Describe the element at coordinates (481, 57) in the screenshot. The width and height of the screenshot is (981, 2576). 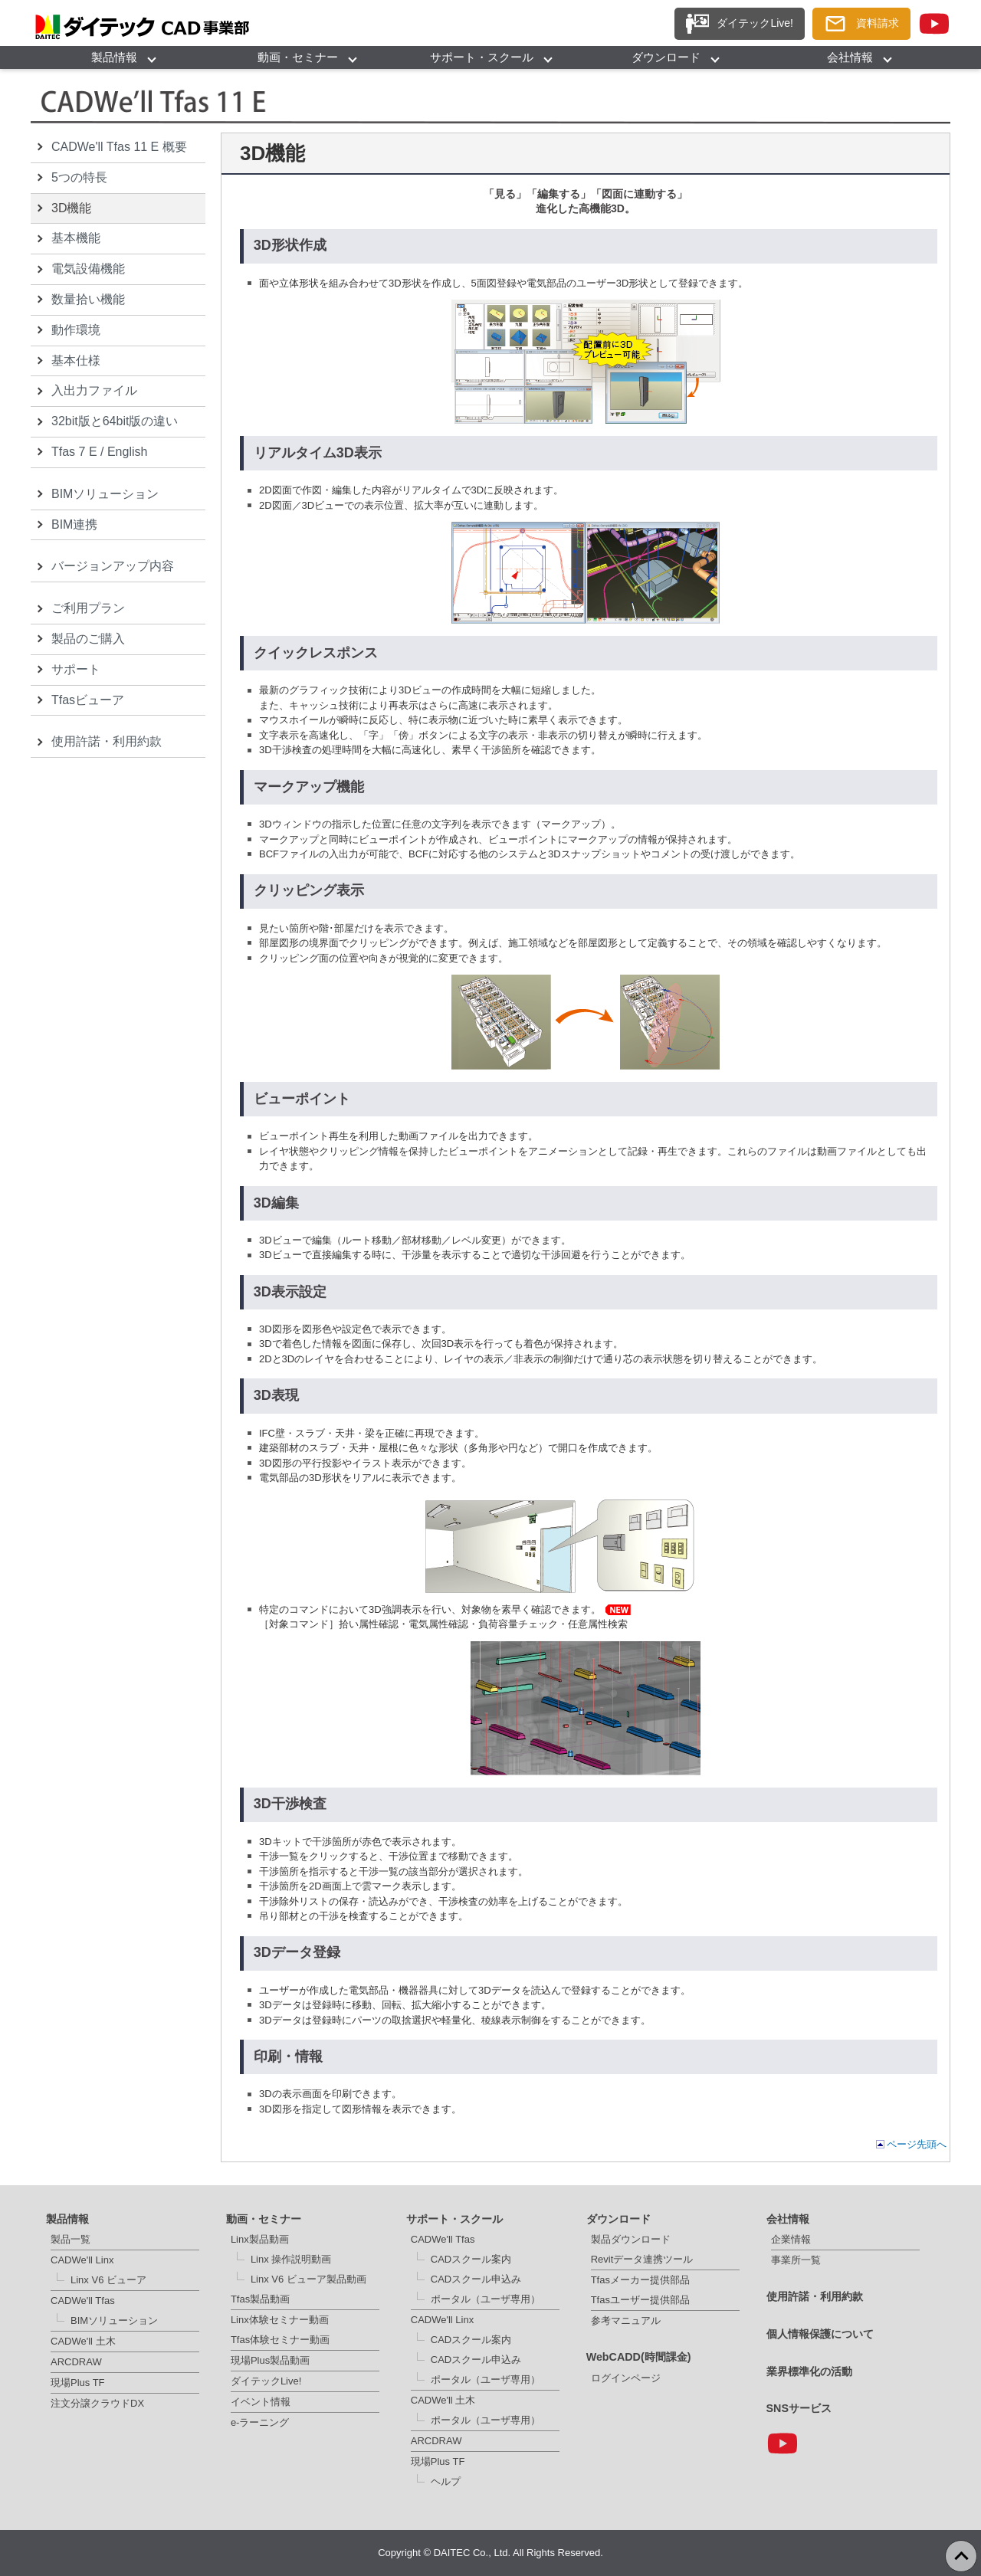
I see `サポート・スクール` at that location.